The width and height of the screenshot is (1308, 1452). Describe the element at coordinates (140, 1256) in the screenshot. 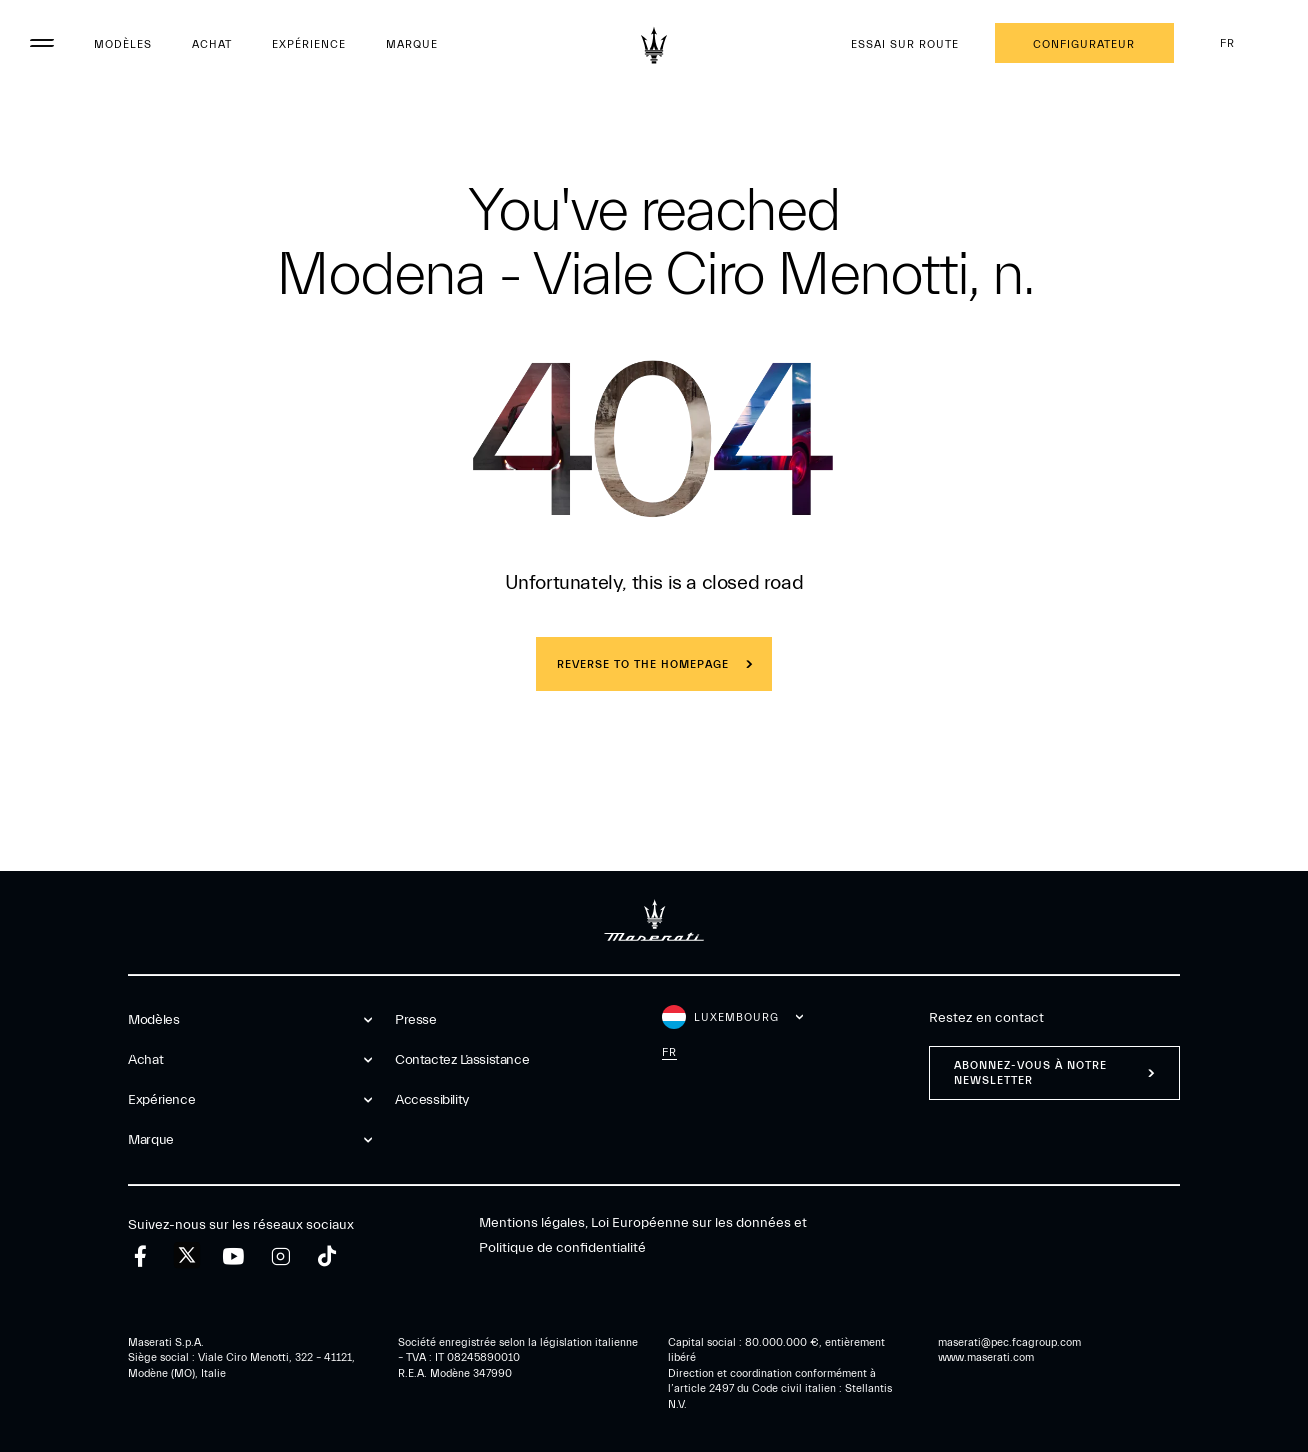

I see `[facebook]` at that location.